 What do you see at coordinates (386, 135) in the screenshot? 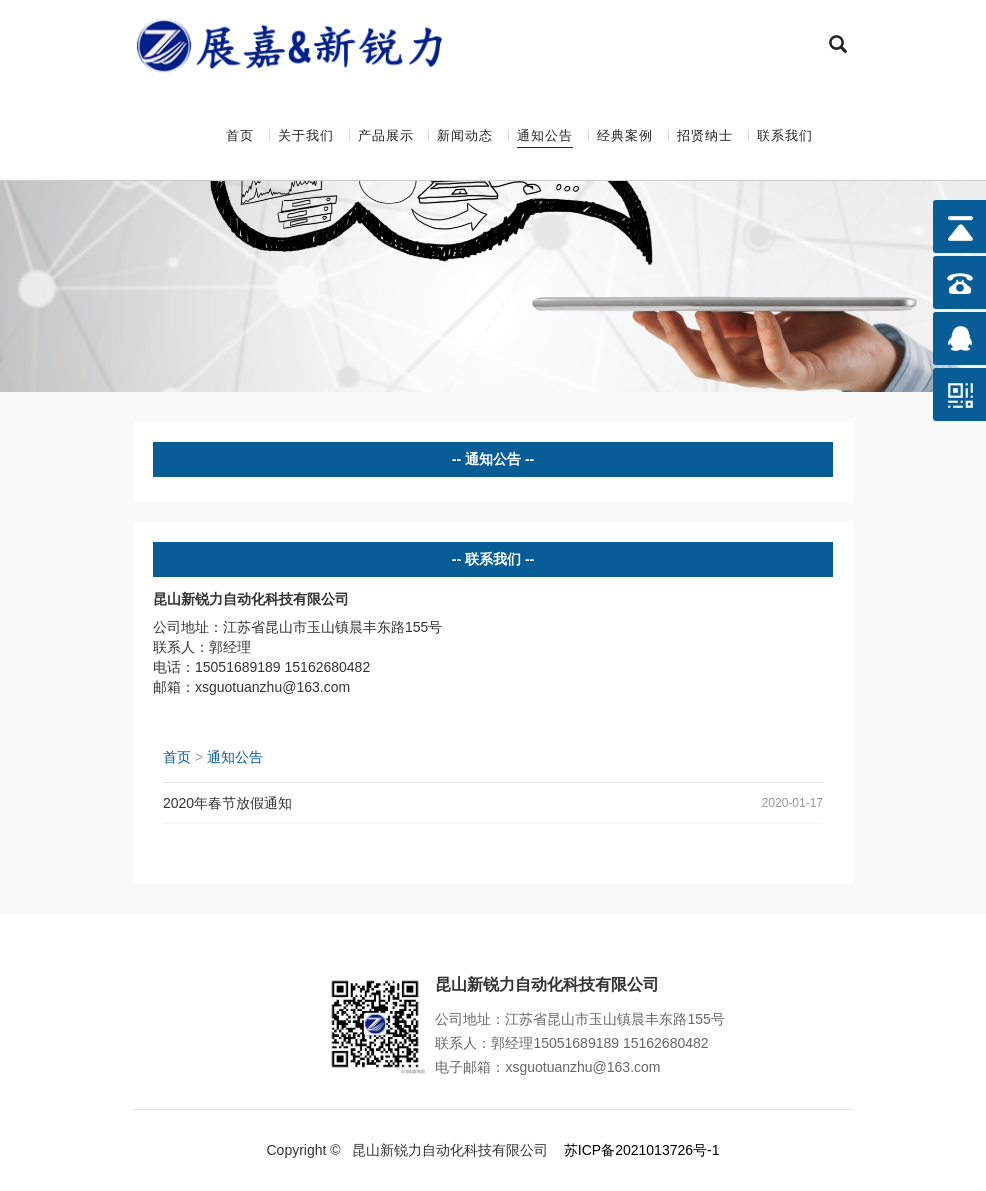
I see `产品展示` at bounding box center [386, 135].